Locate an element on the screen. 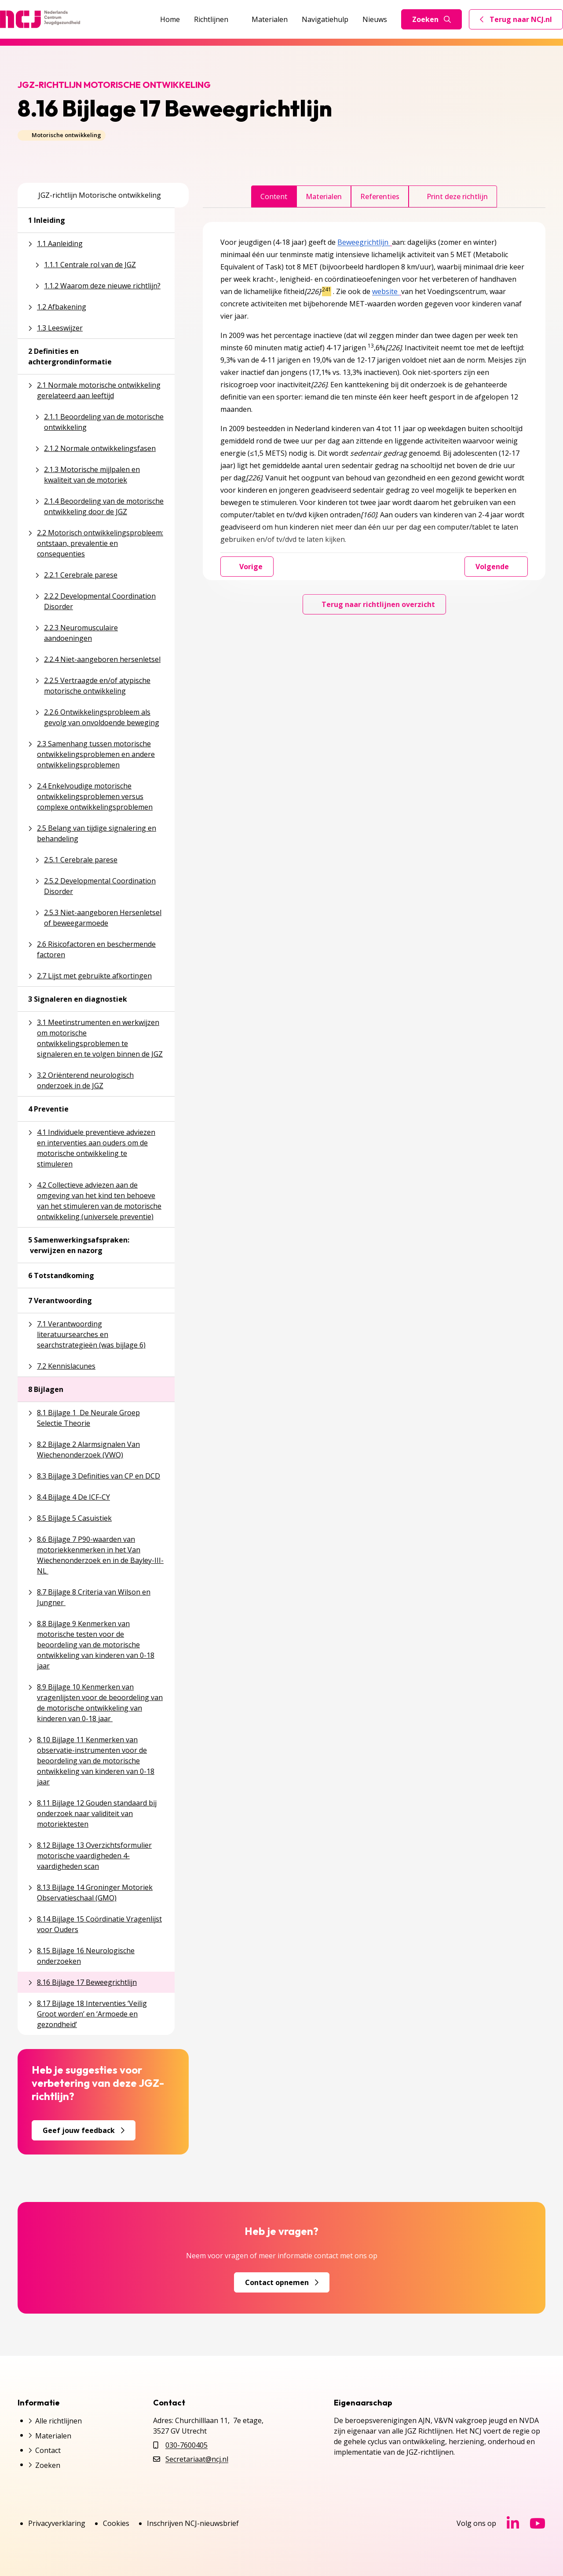  Materialen is located at coordinates (270, 19).